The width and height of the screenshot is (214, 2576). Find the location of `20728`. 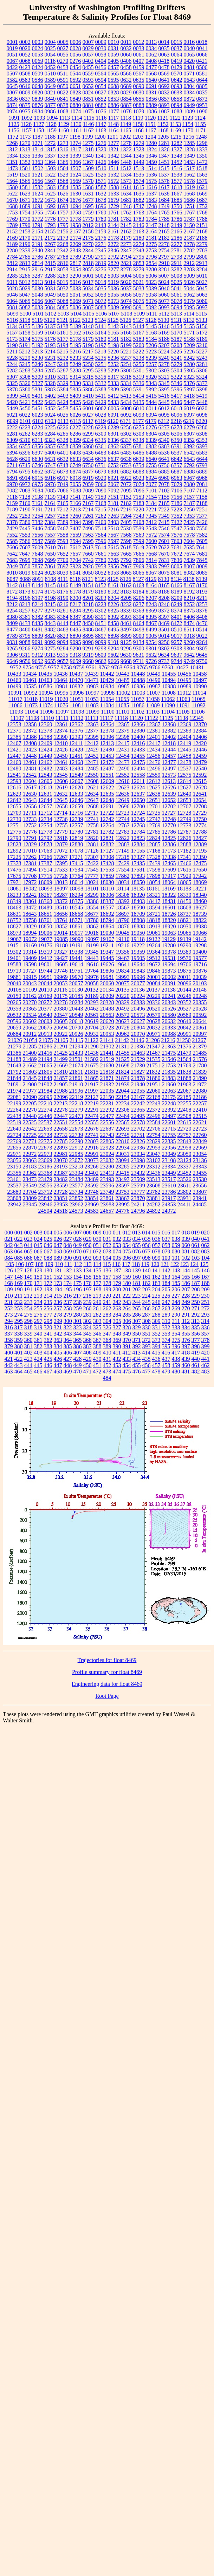

20728 is located at coordinates (123, 1028).